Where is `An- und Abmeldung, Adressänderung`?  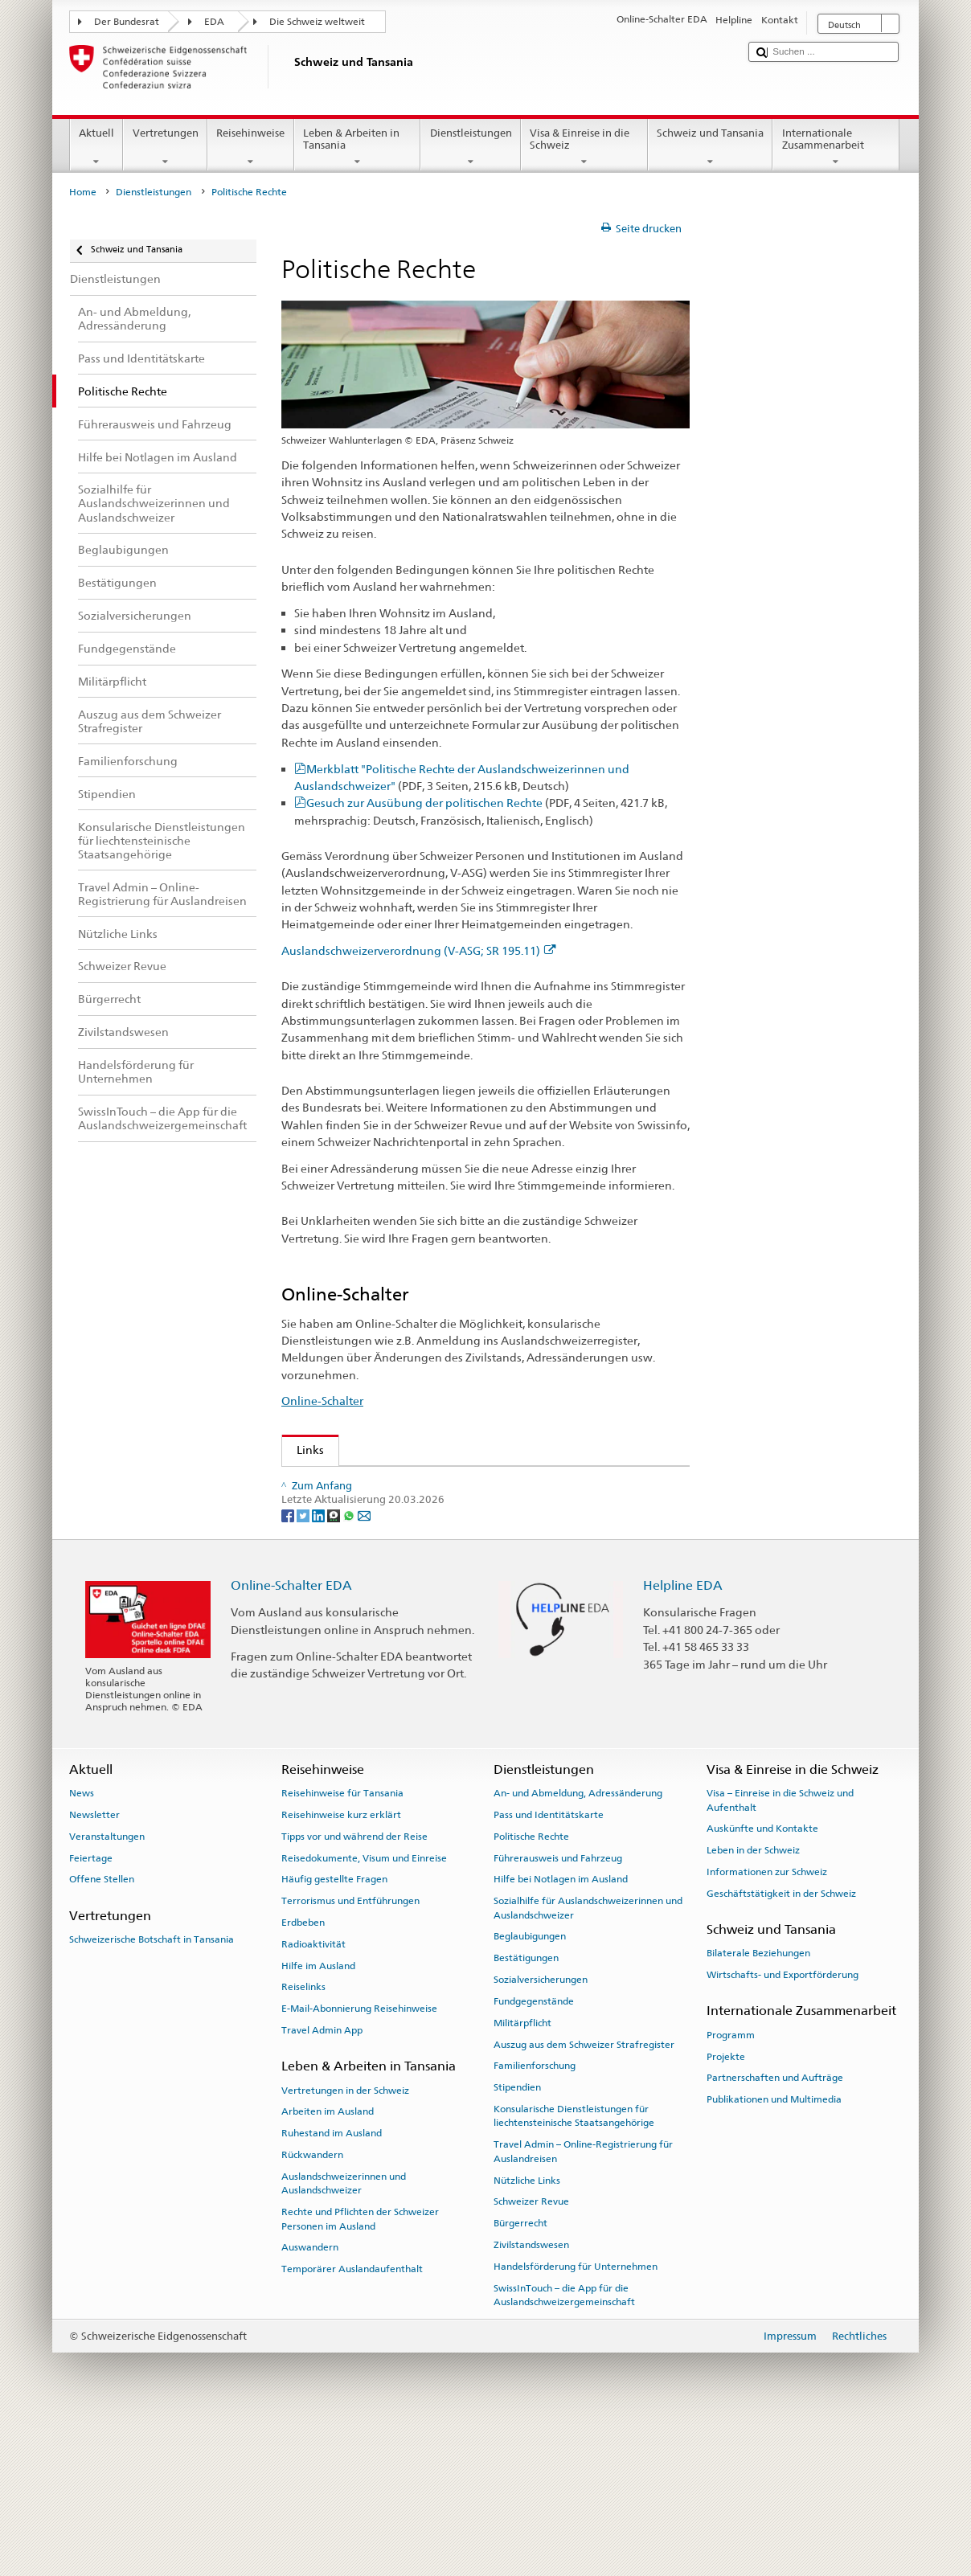 An- und Abmeldung, Adressänderung is located at coordinates (578, 1944).